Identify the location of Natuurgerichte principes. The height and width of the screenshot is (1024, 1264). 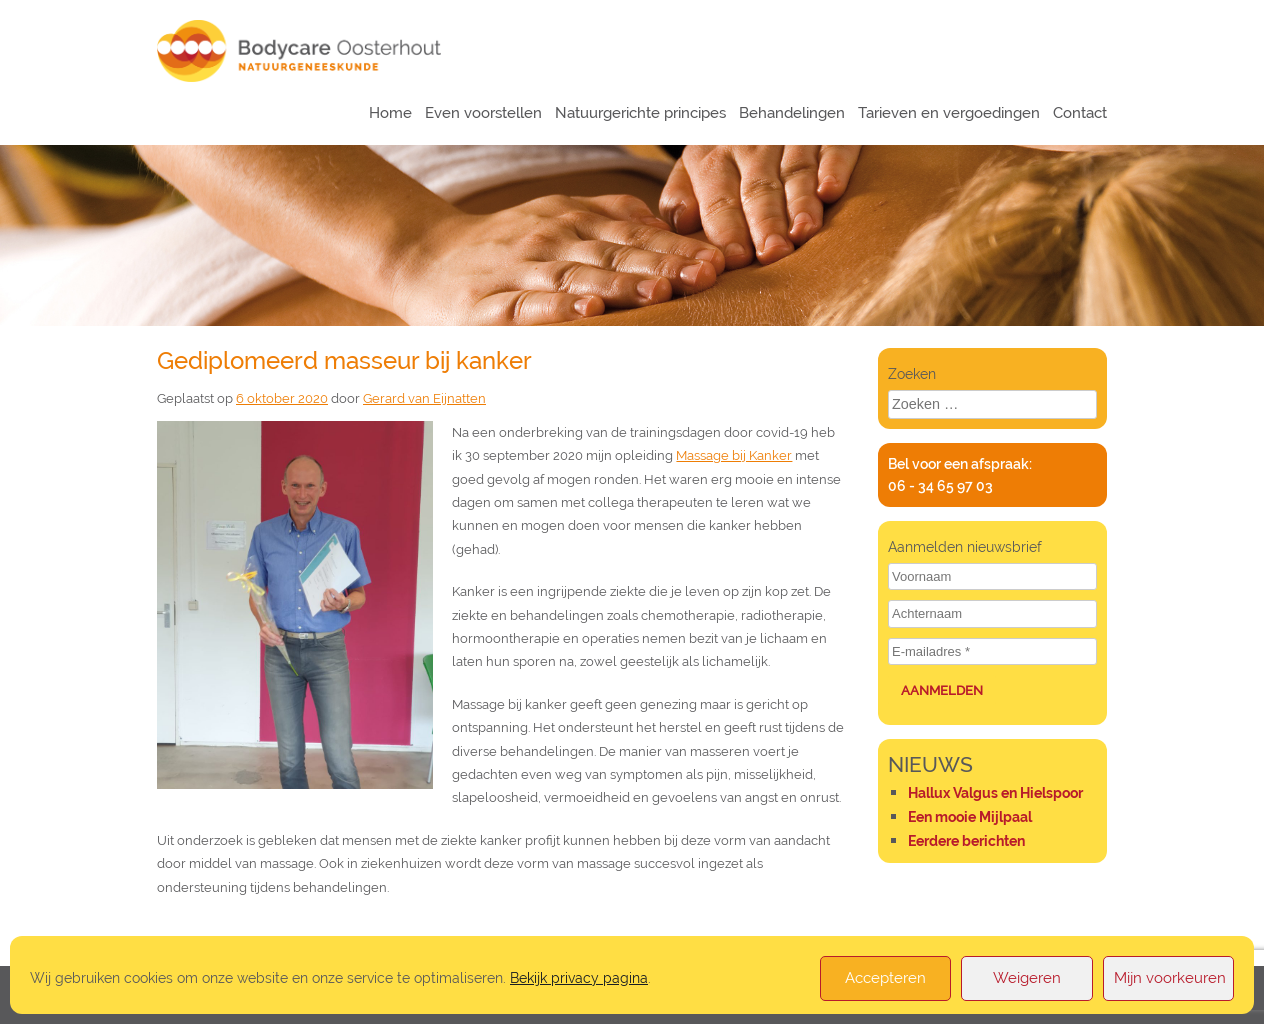
(640, 113).